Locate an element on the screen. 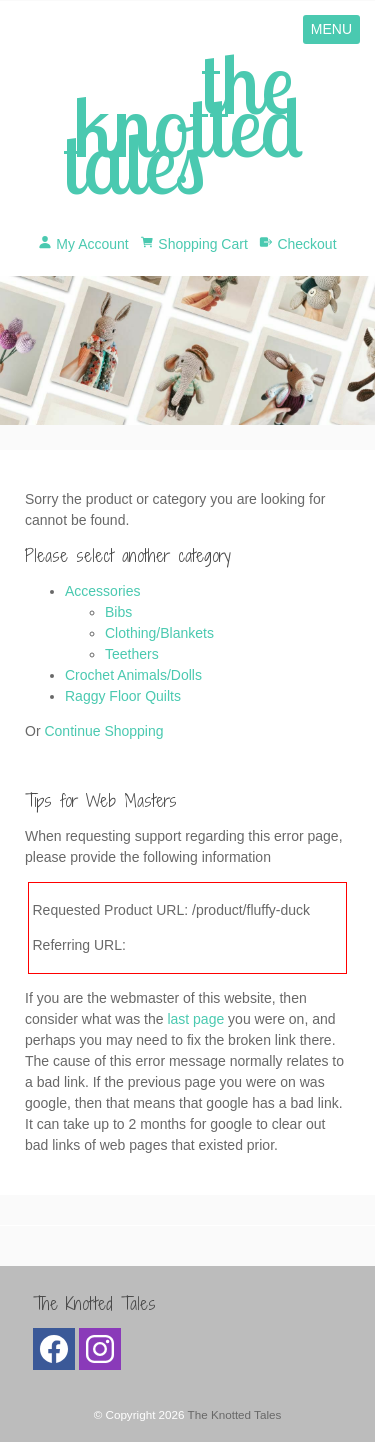 This screenshot has width=375, height=1442. Crochet Animals/Dolls is located at coordinates (133, 675).